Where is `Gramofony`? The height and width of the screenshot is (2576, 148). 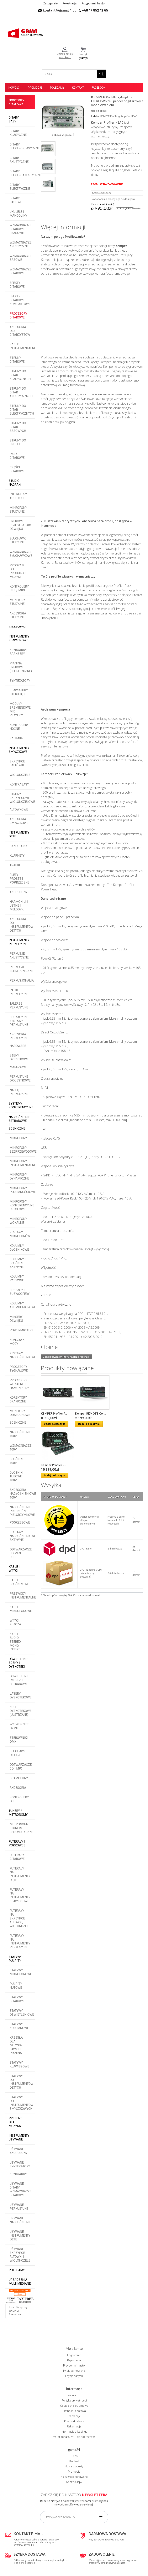
Gramofony is located at coordinates (19, 1778).